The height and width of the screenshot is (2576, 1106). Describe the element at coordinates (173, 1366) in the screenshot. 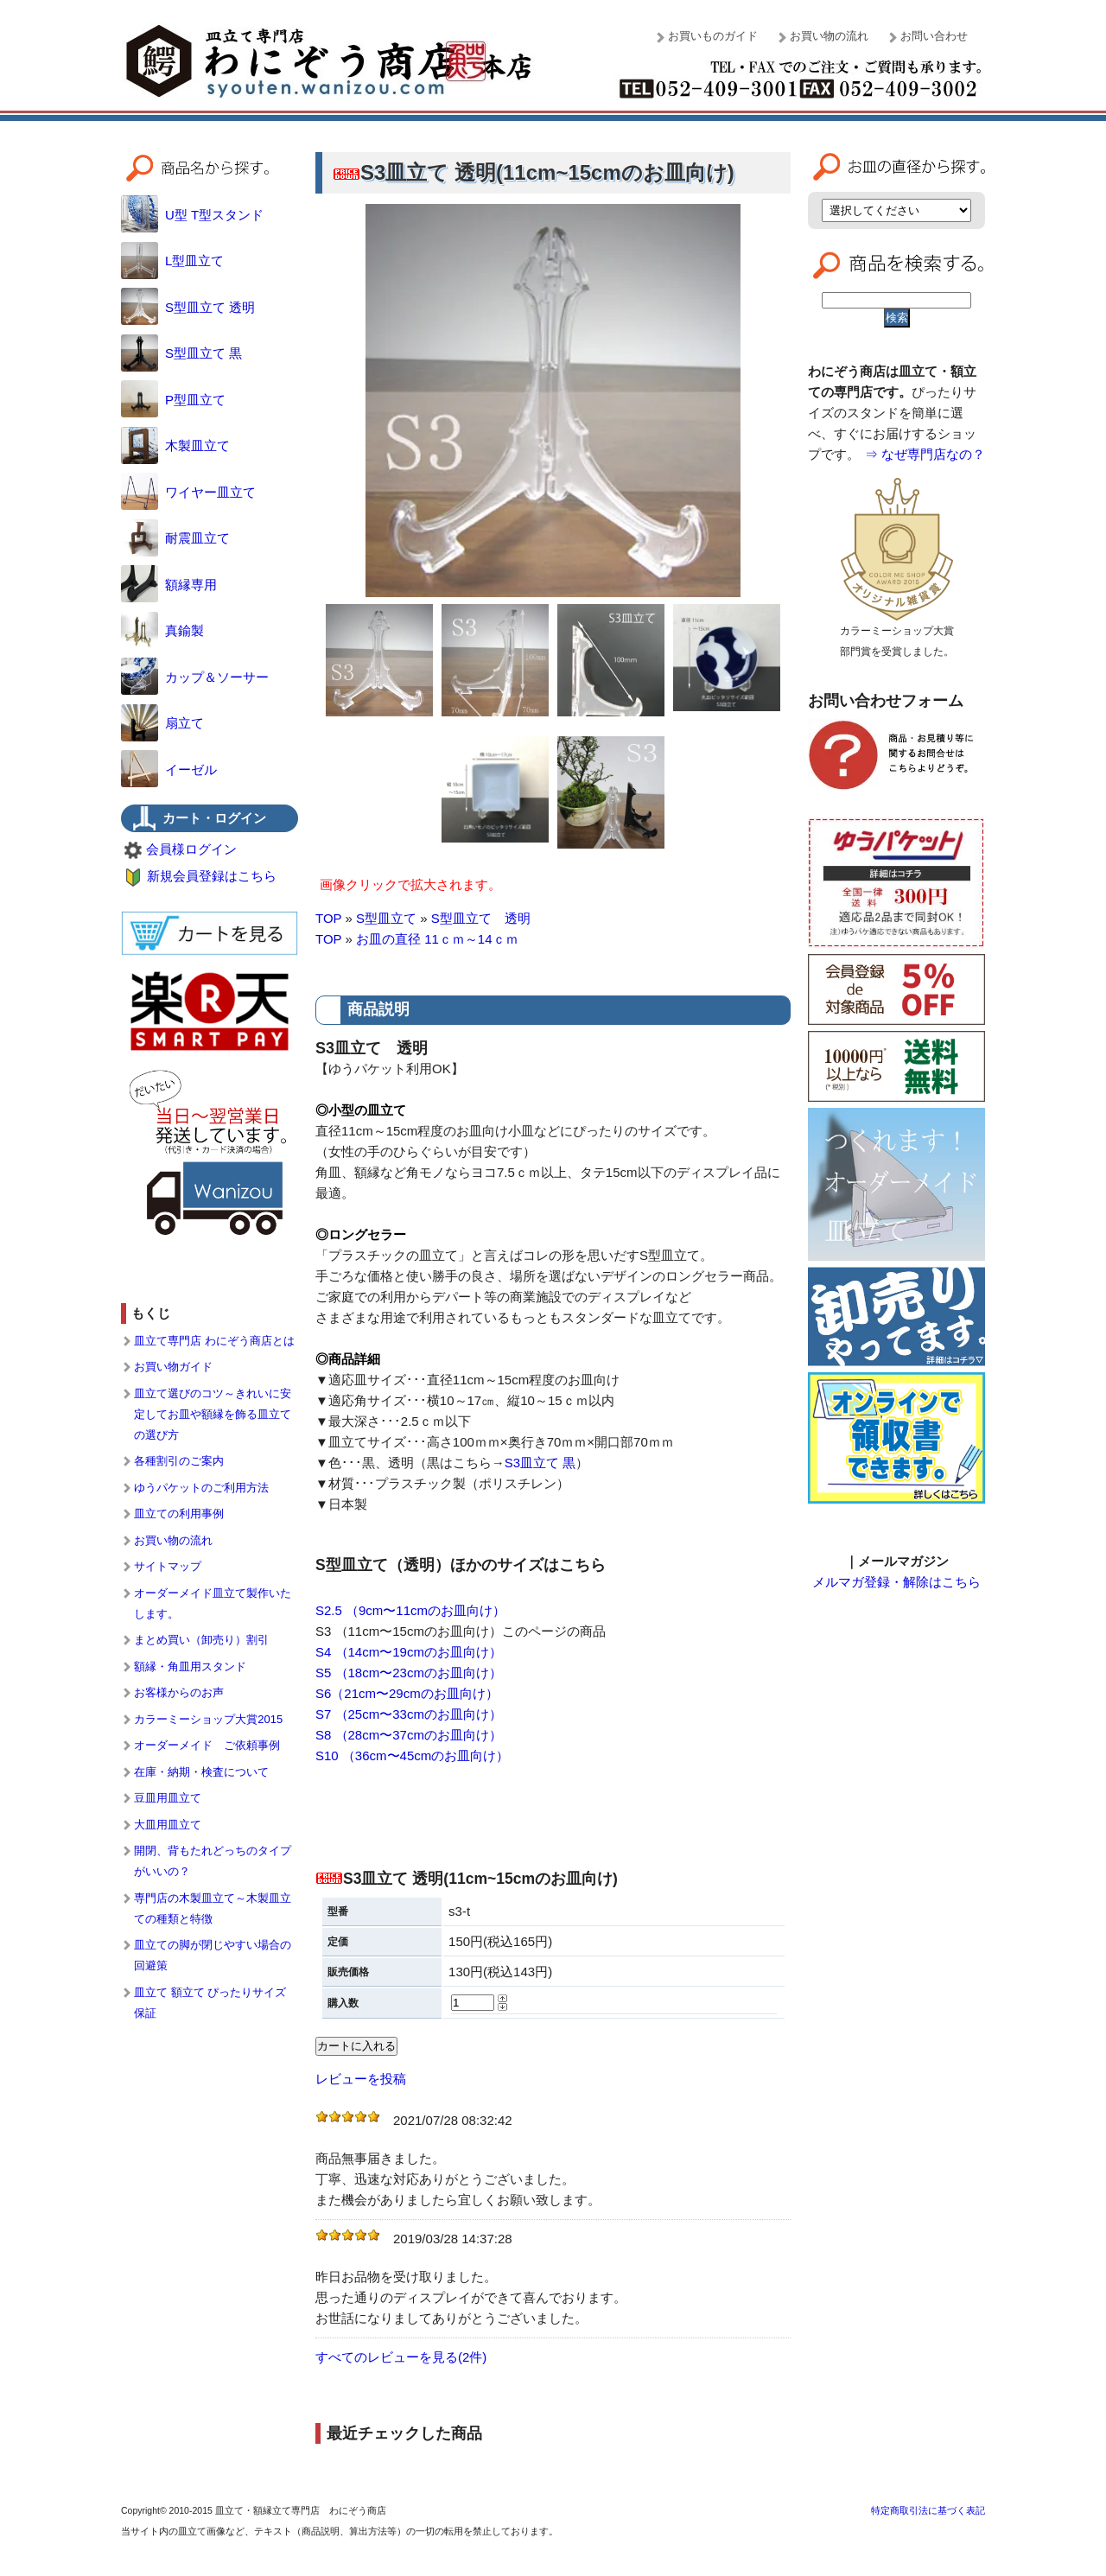

I see `お買い物ガイド` at that location.